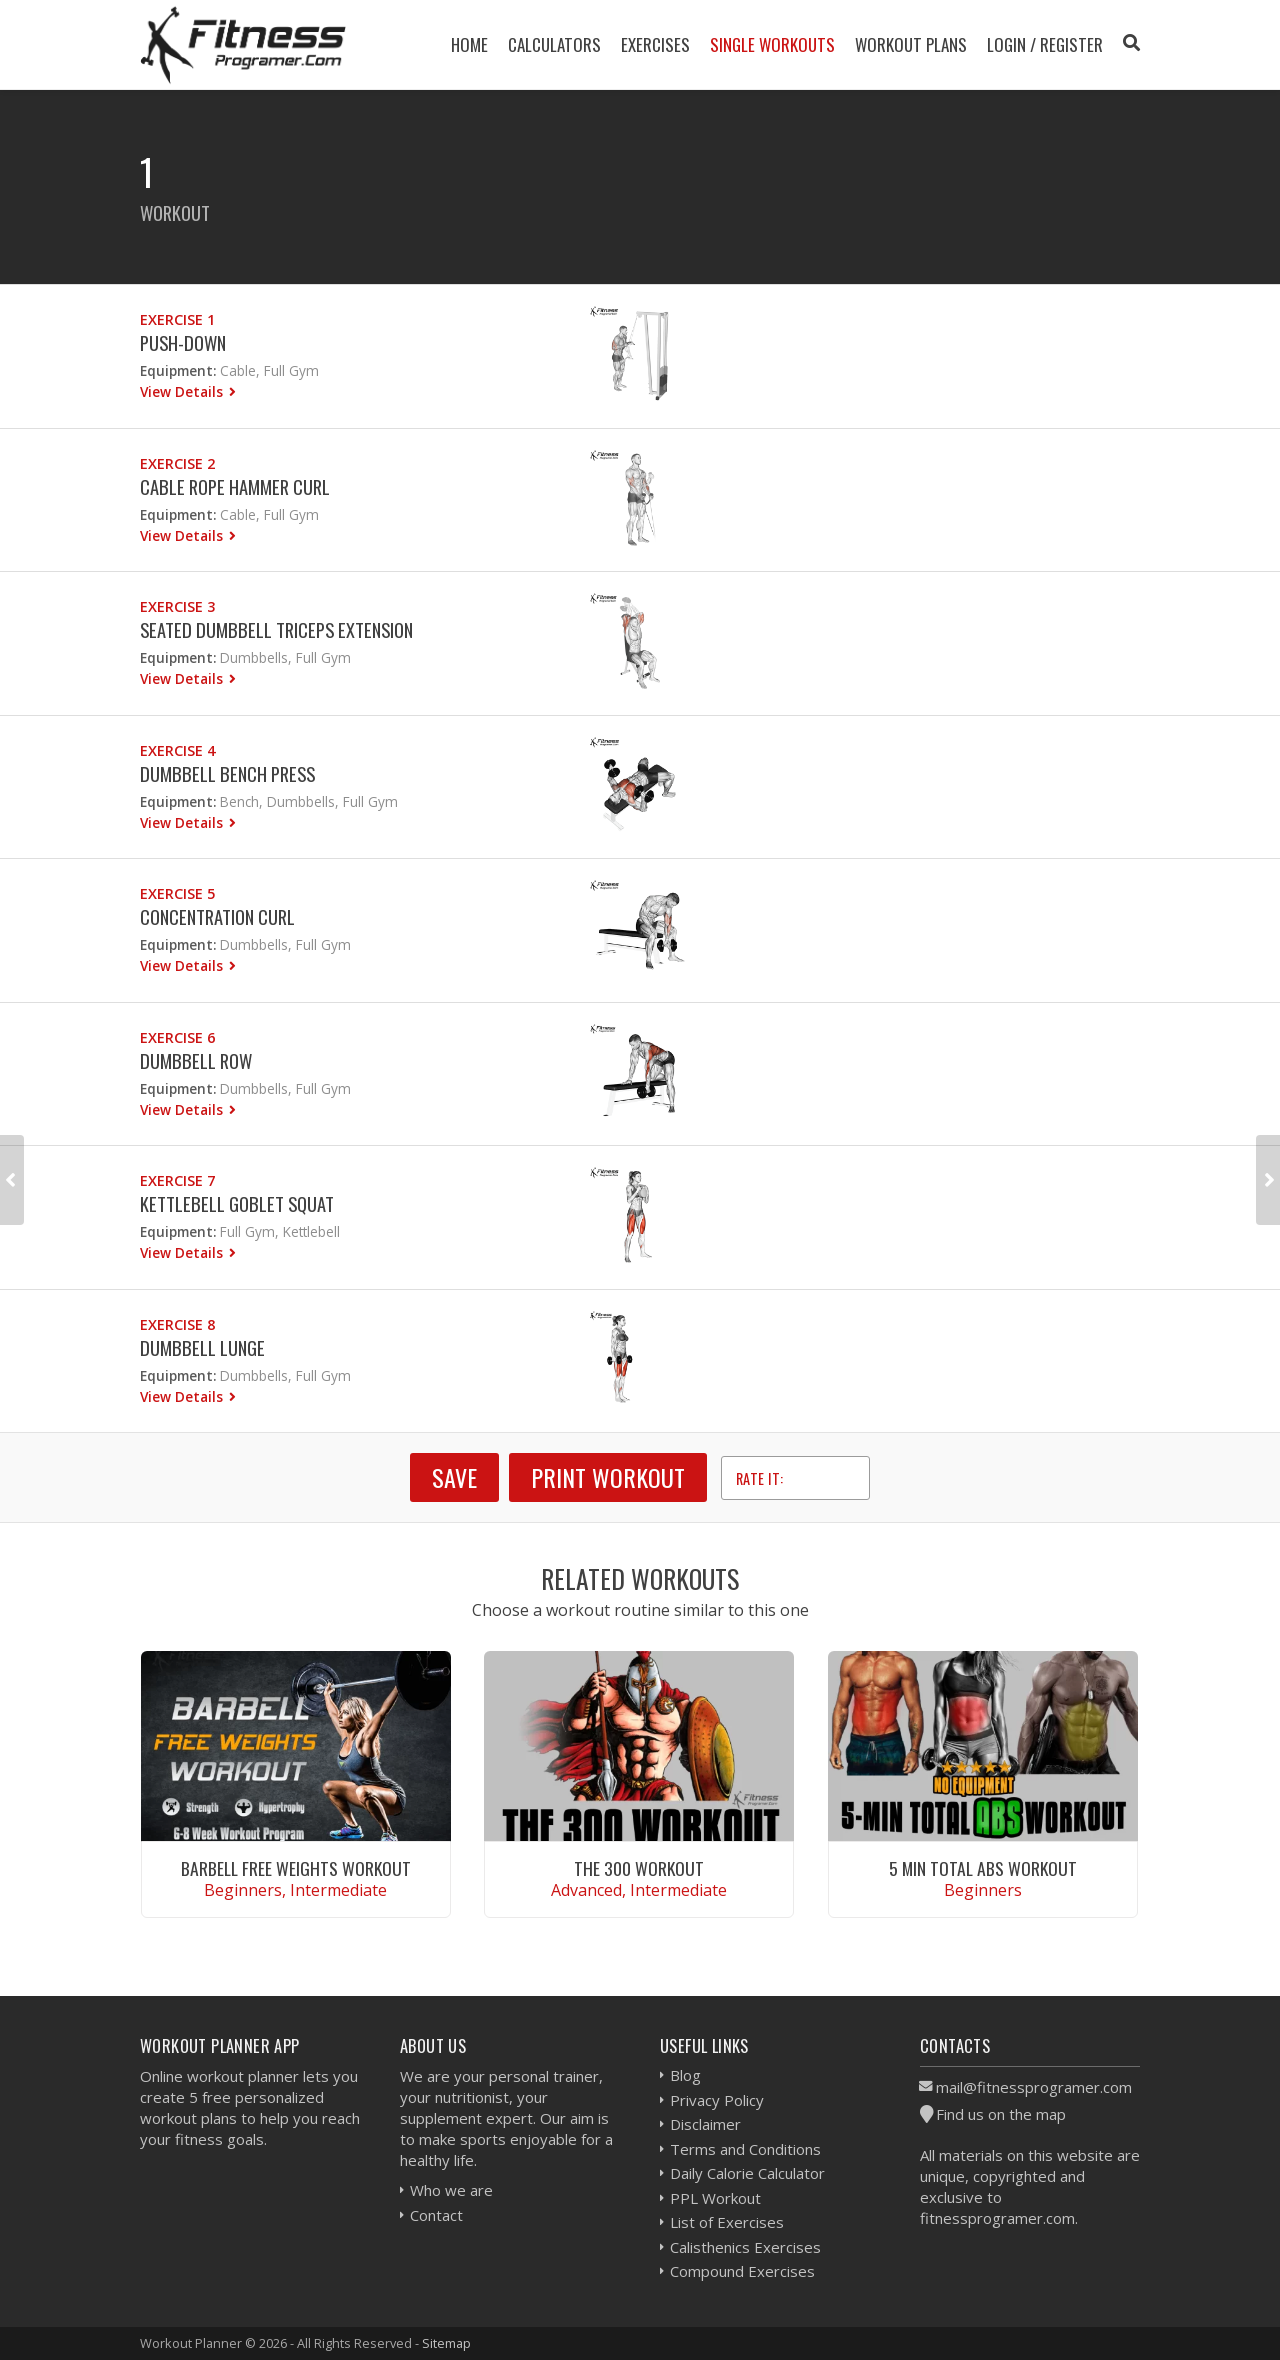 This screenshot has height=2360, width=1280. I want to click on Sitemap, so click(446, 2343).